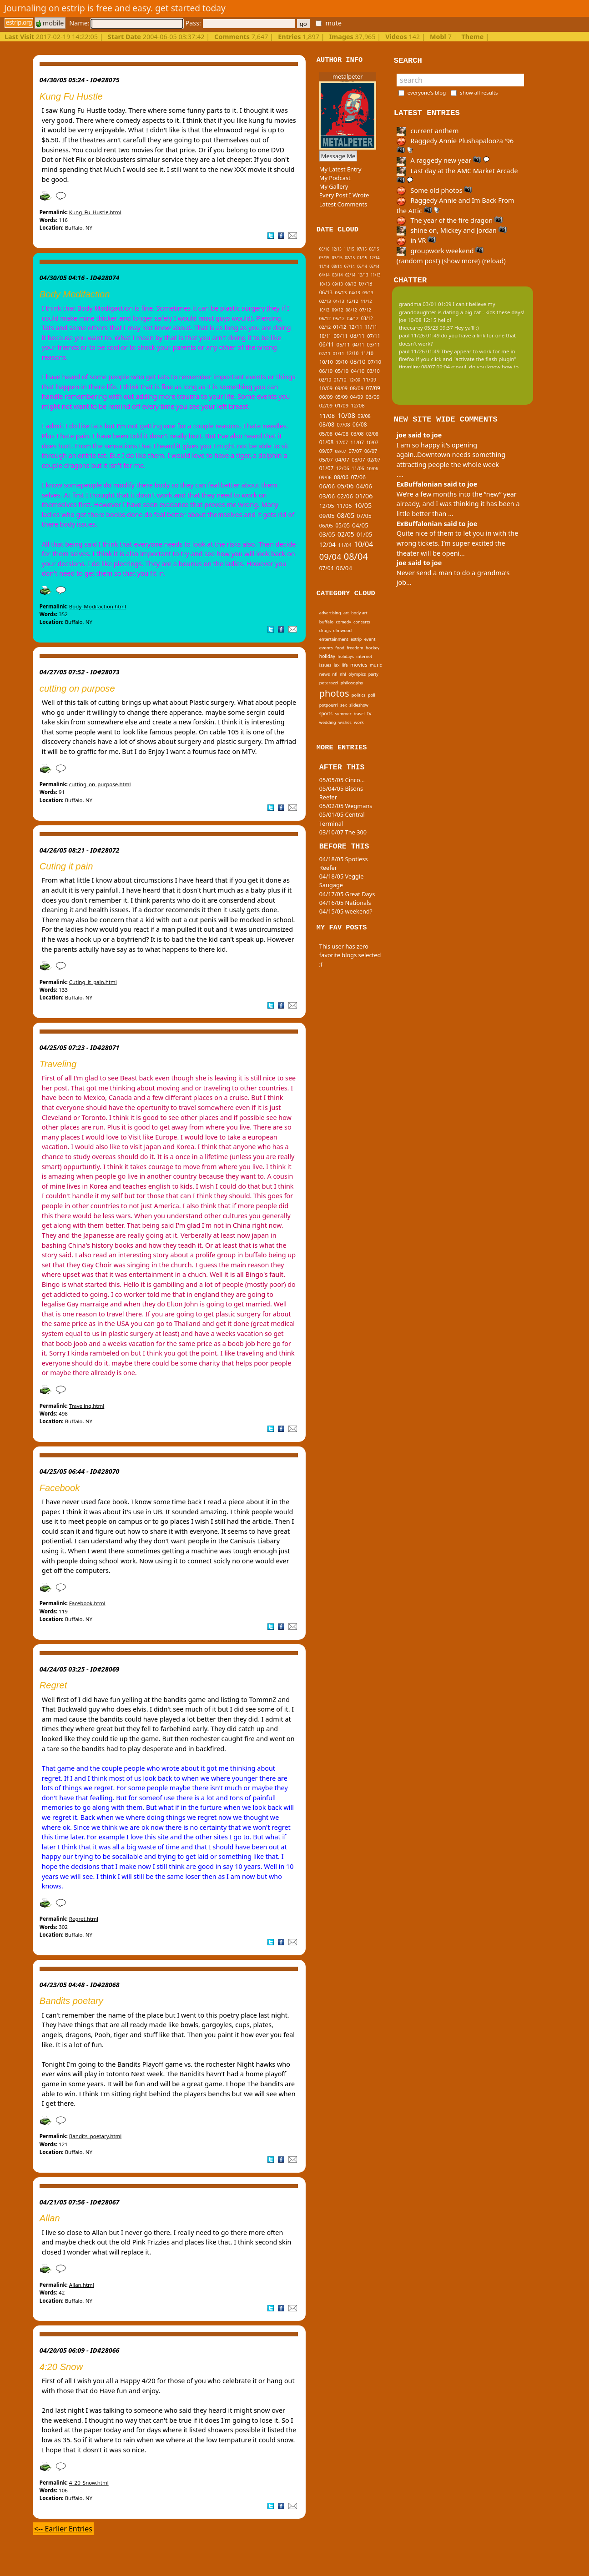 The image size is (589, 2576). I want to click on 12/06, so click(342, 468).